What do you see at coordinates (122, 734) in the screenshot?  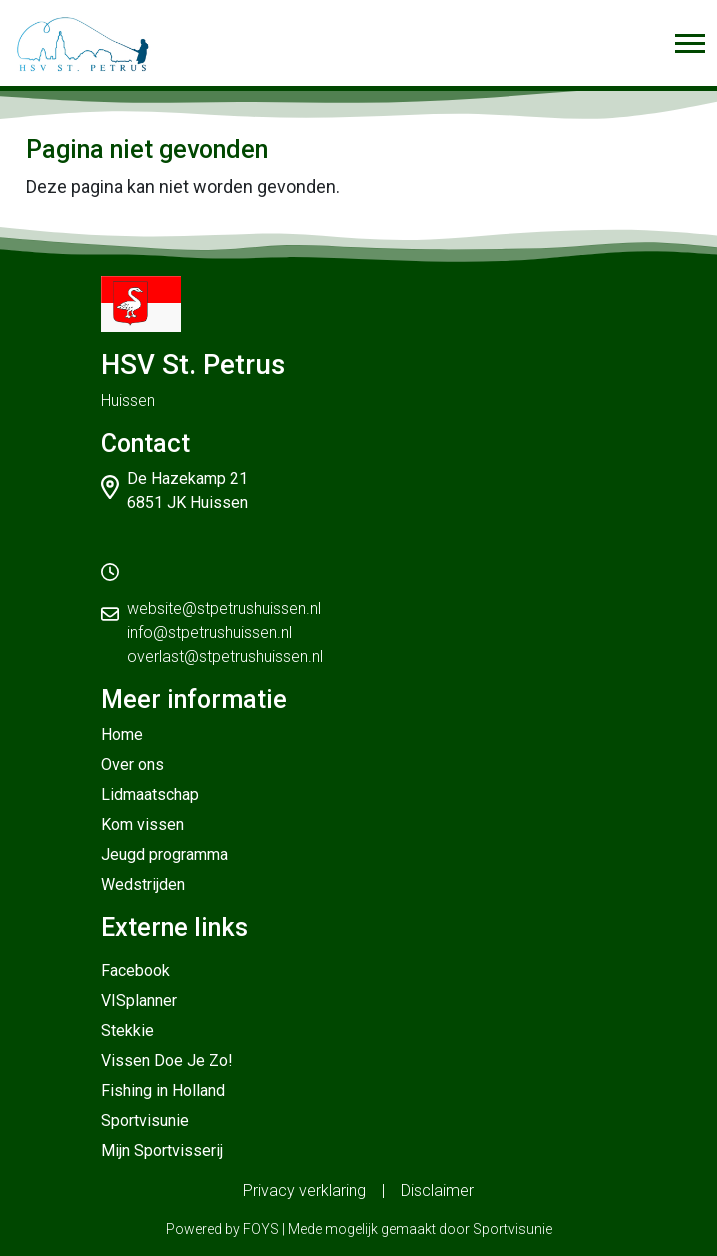 I see `Home` at bounding box center [122, 734].